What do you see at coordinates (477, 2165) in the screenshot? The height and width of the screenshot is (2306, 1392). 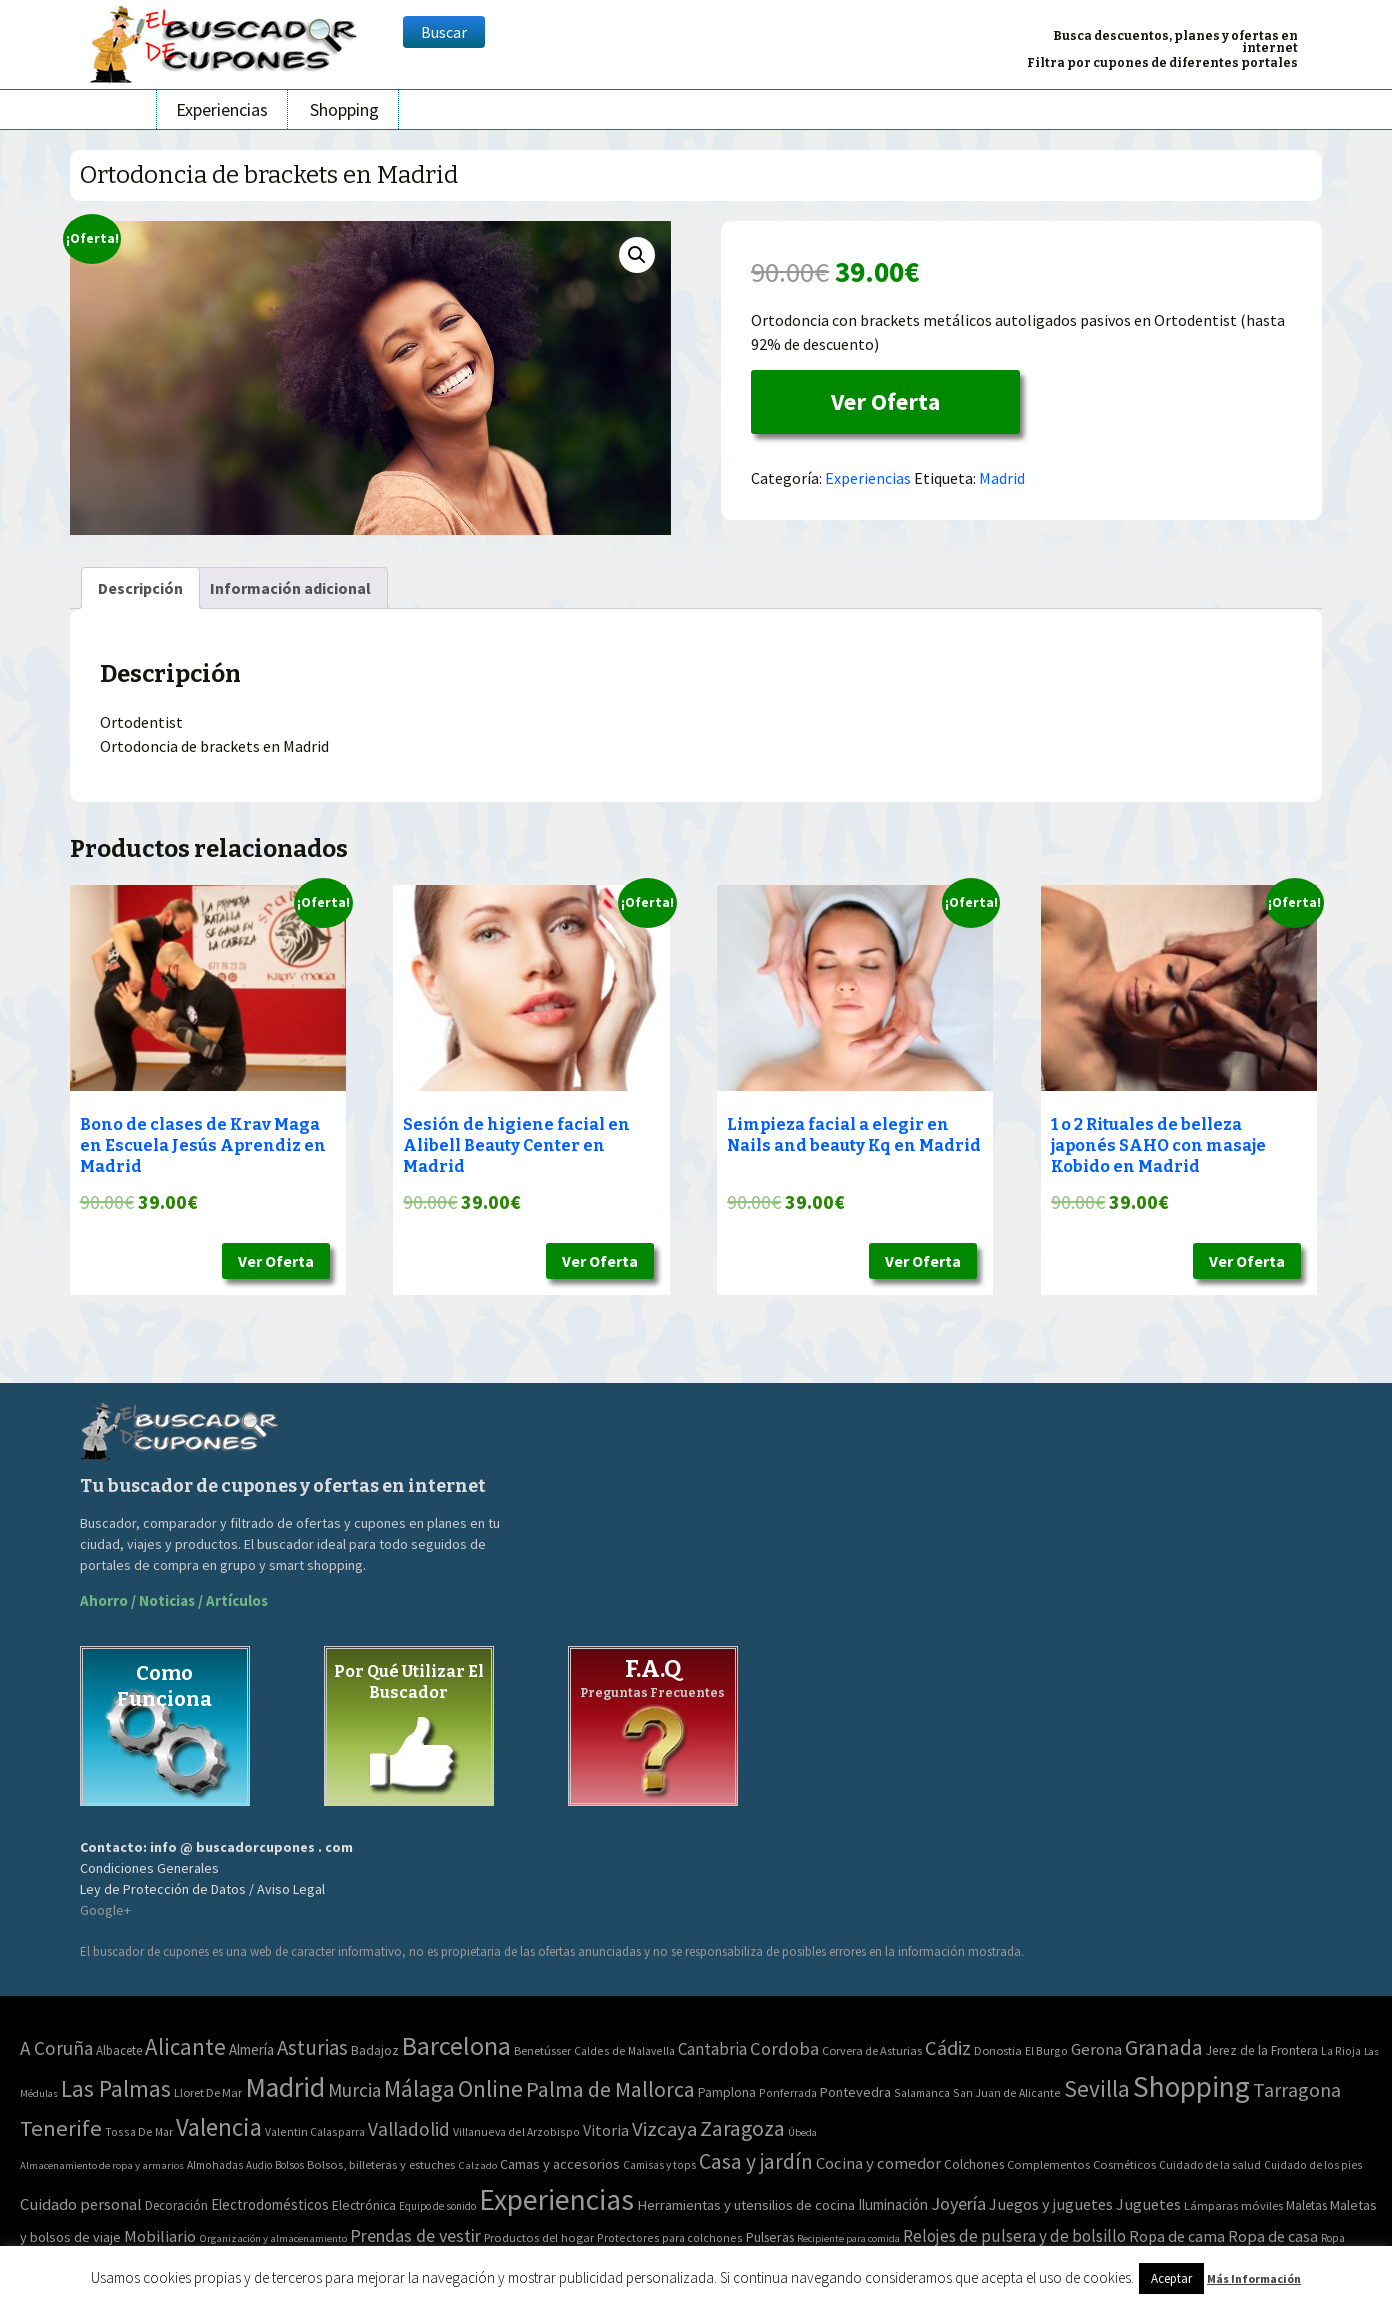 I see `Calzado [Calzado (32 elementos)]` at bounding box center [477, 2165].